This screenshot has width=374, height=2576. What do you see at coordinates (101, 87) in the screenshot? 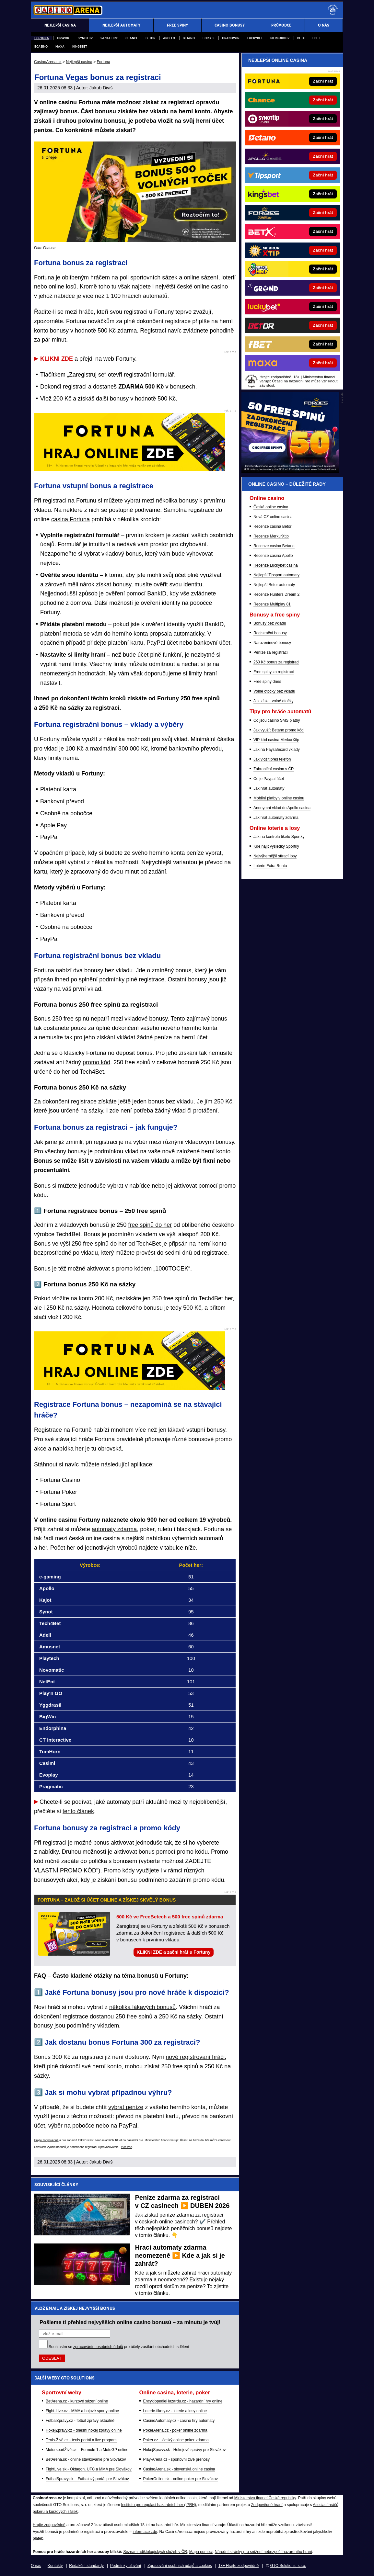
I see `Jakub Diviš` at bounding box center [101, 87].